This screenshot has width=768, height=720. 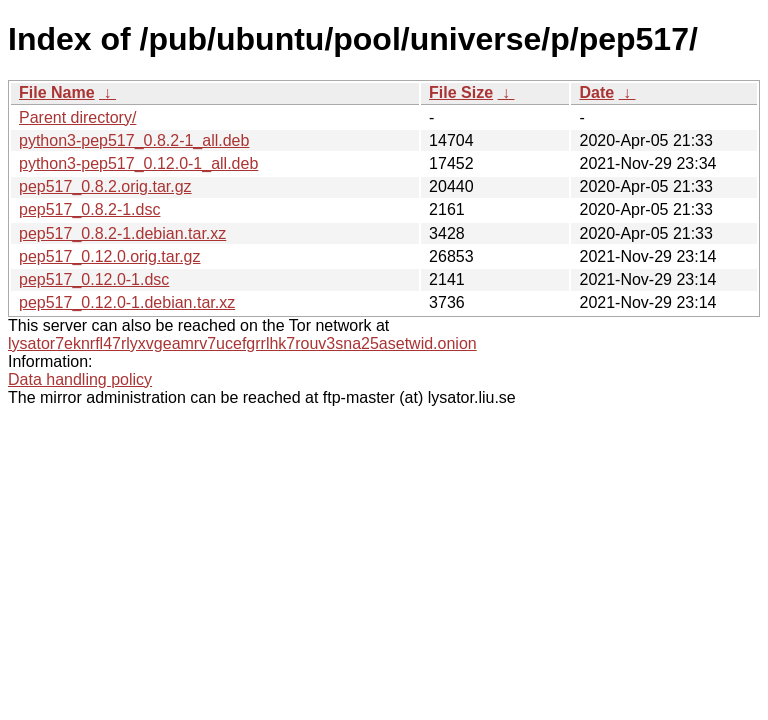 What do you see at coordinates (77, 117) in the screenshot?
I see `Parent directory/` at bounding box center [77, 117].